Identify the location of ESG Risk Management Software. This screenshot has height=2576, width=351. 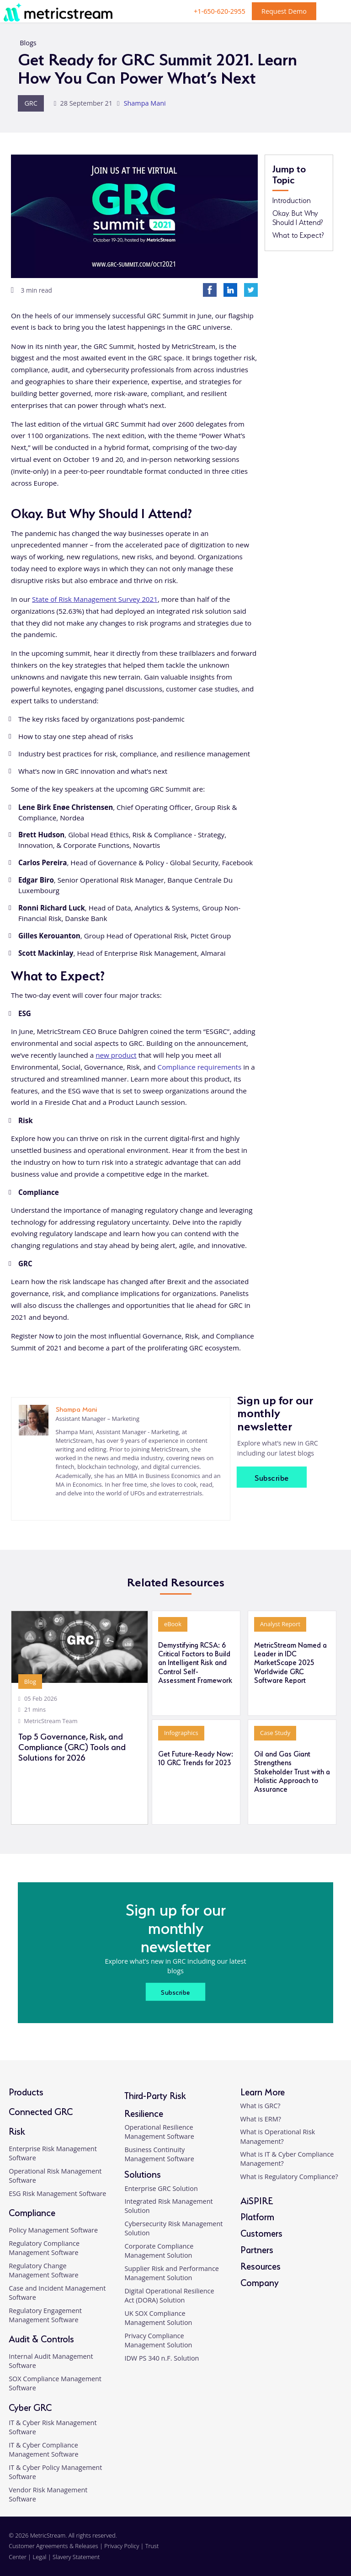
(57, 2193).